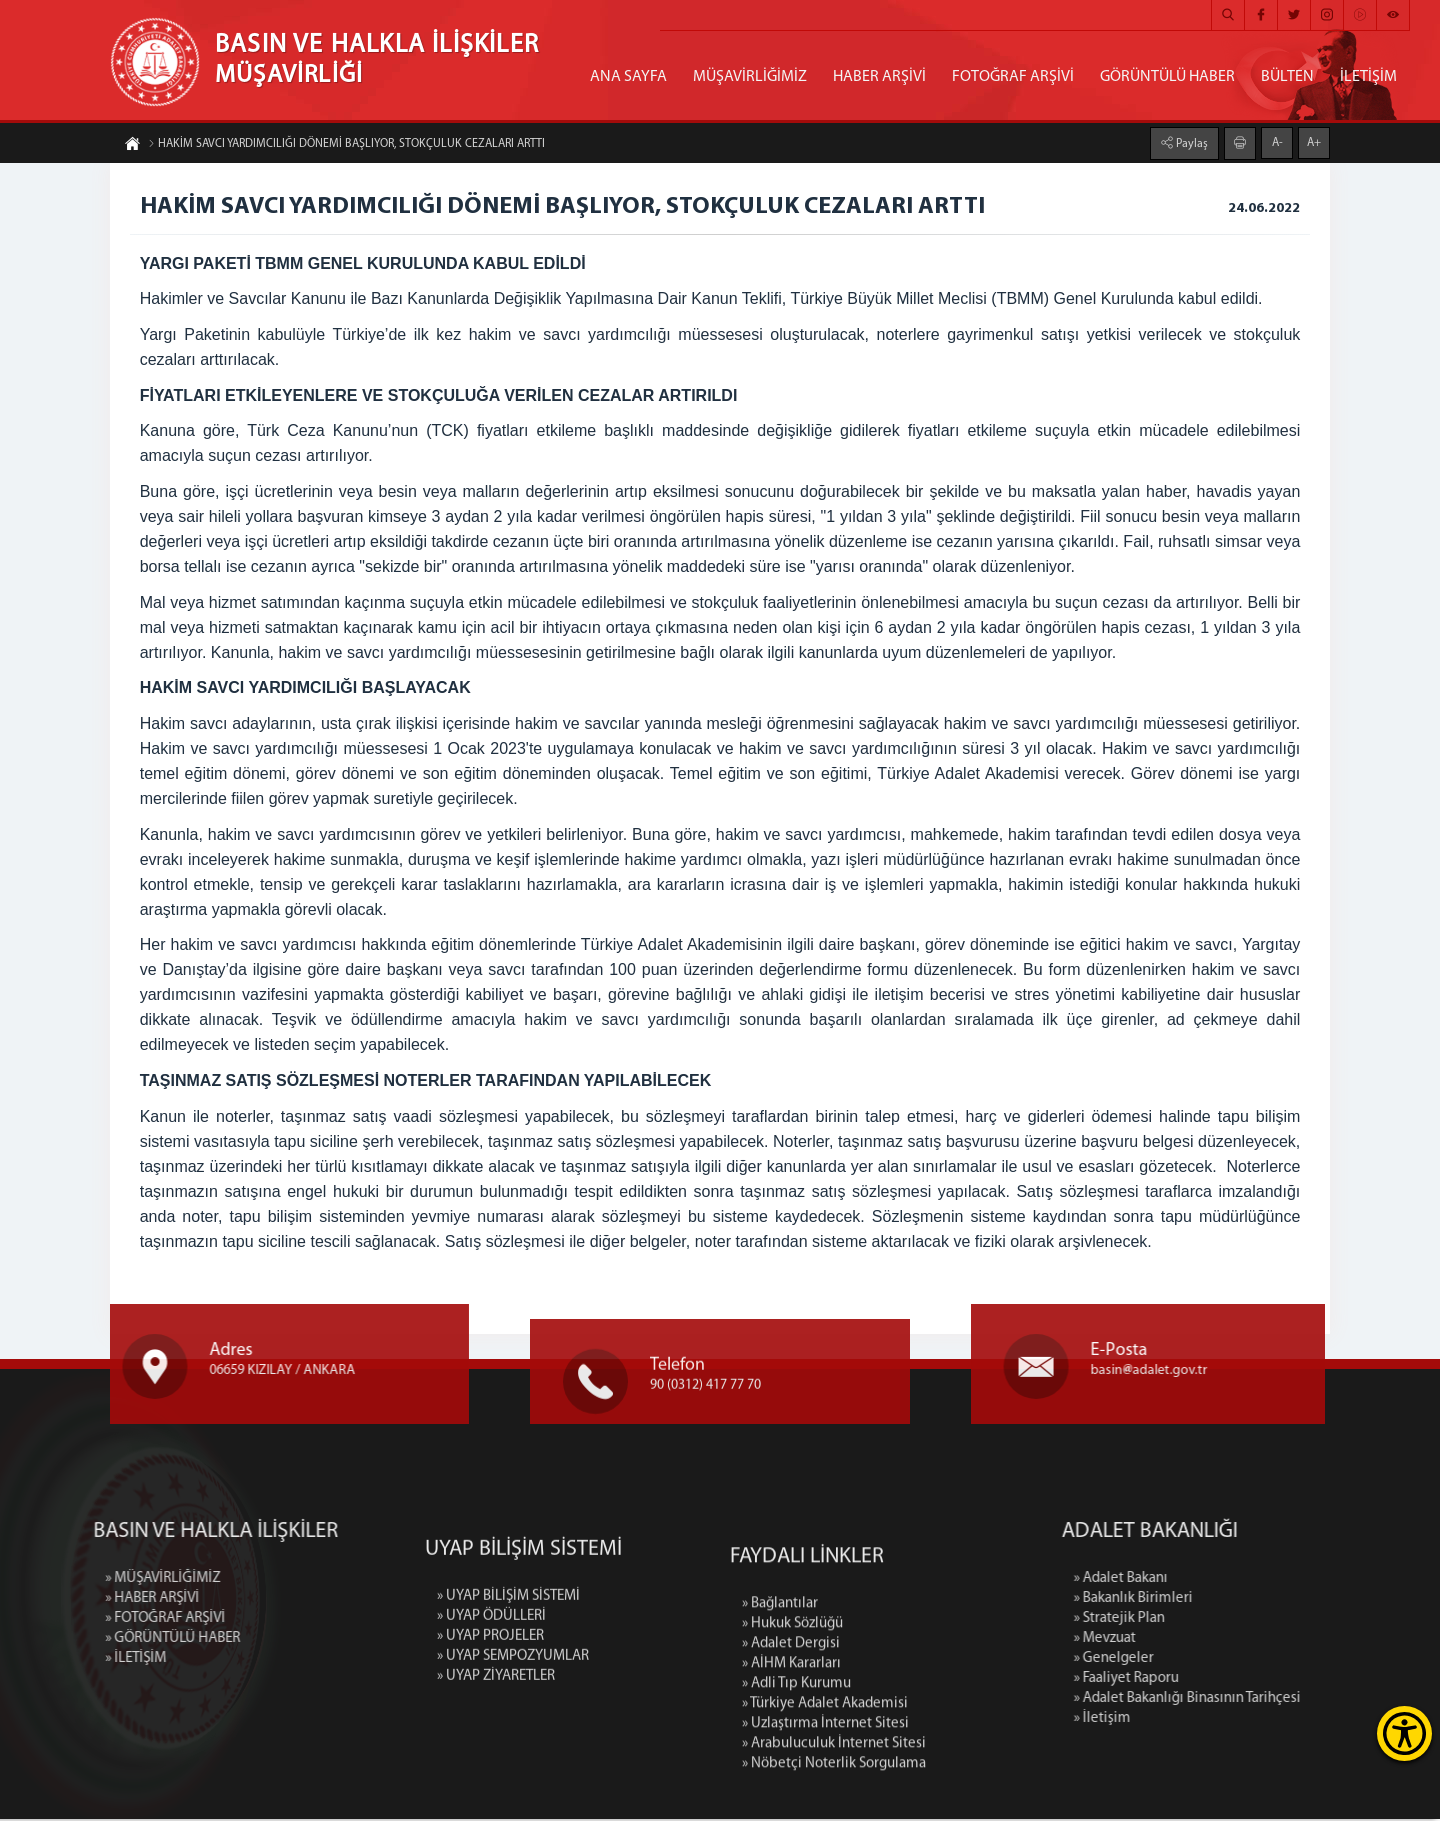 This screenshot has width=1440, height=1821. I want to click on A+, so click(1314, 140).